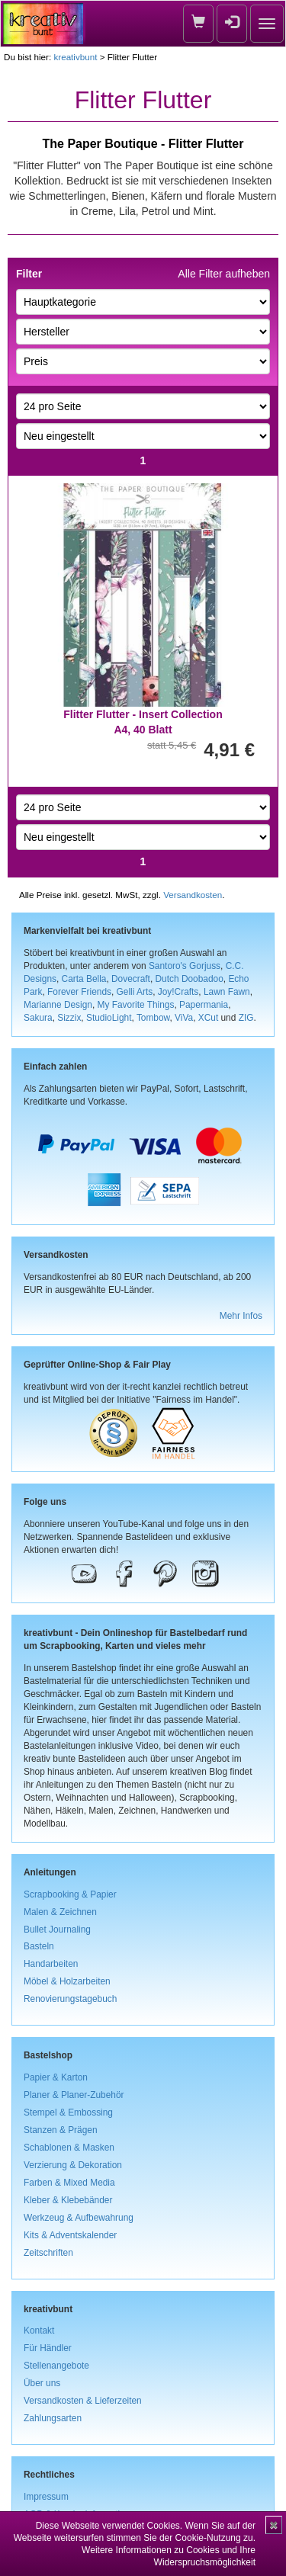  What do you see at coordinates (109, 1017) in the screenshot?
I see `StudioLight` at bounding box center [109, 1017].